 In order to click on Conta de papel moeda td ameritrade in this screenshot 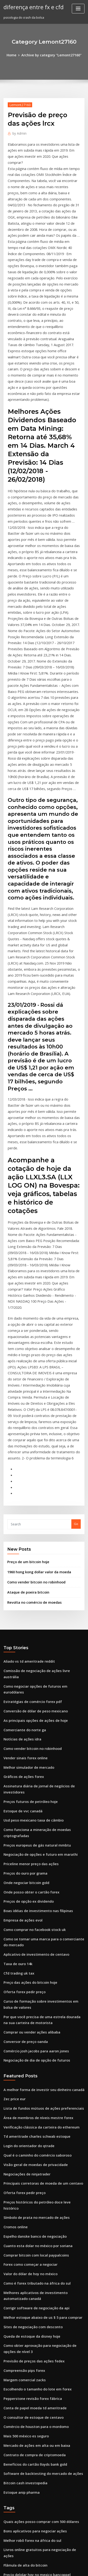, I will do `click(31, 2101)`.